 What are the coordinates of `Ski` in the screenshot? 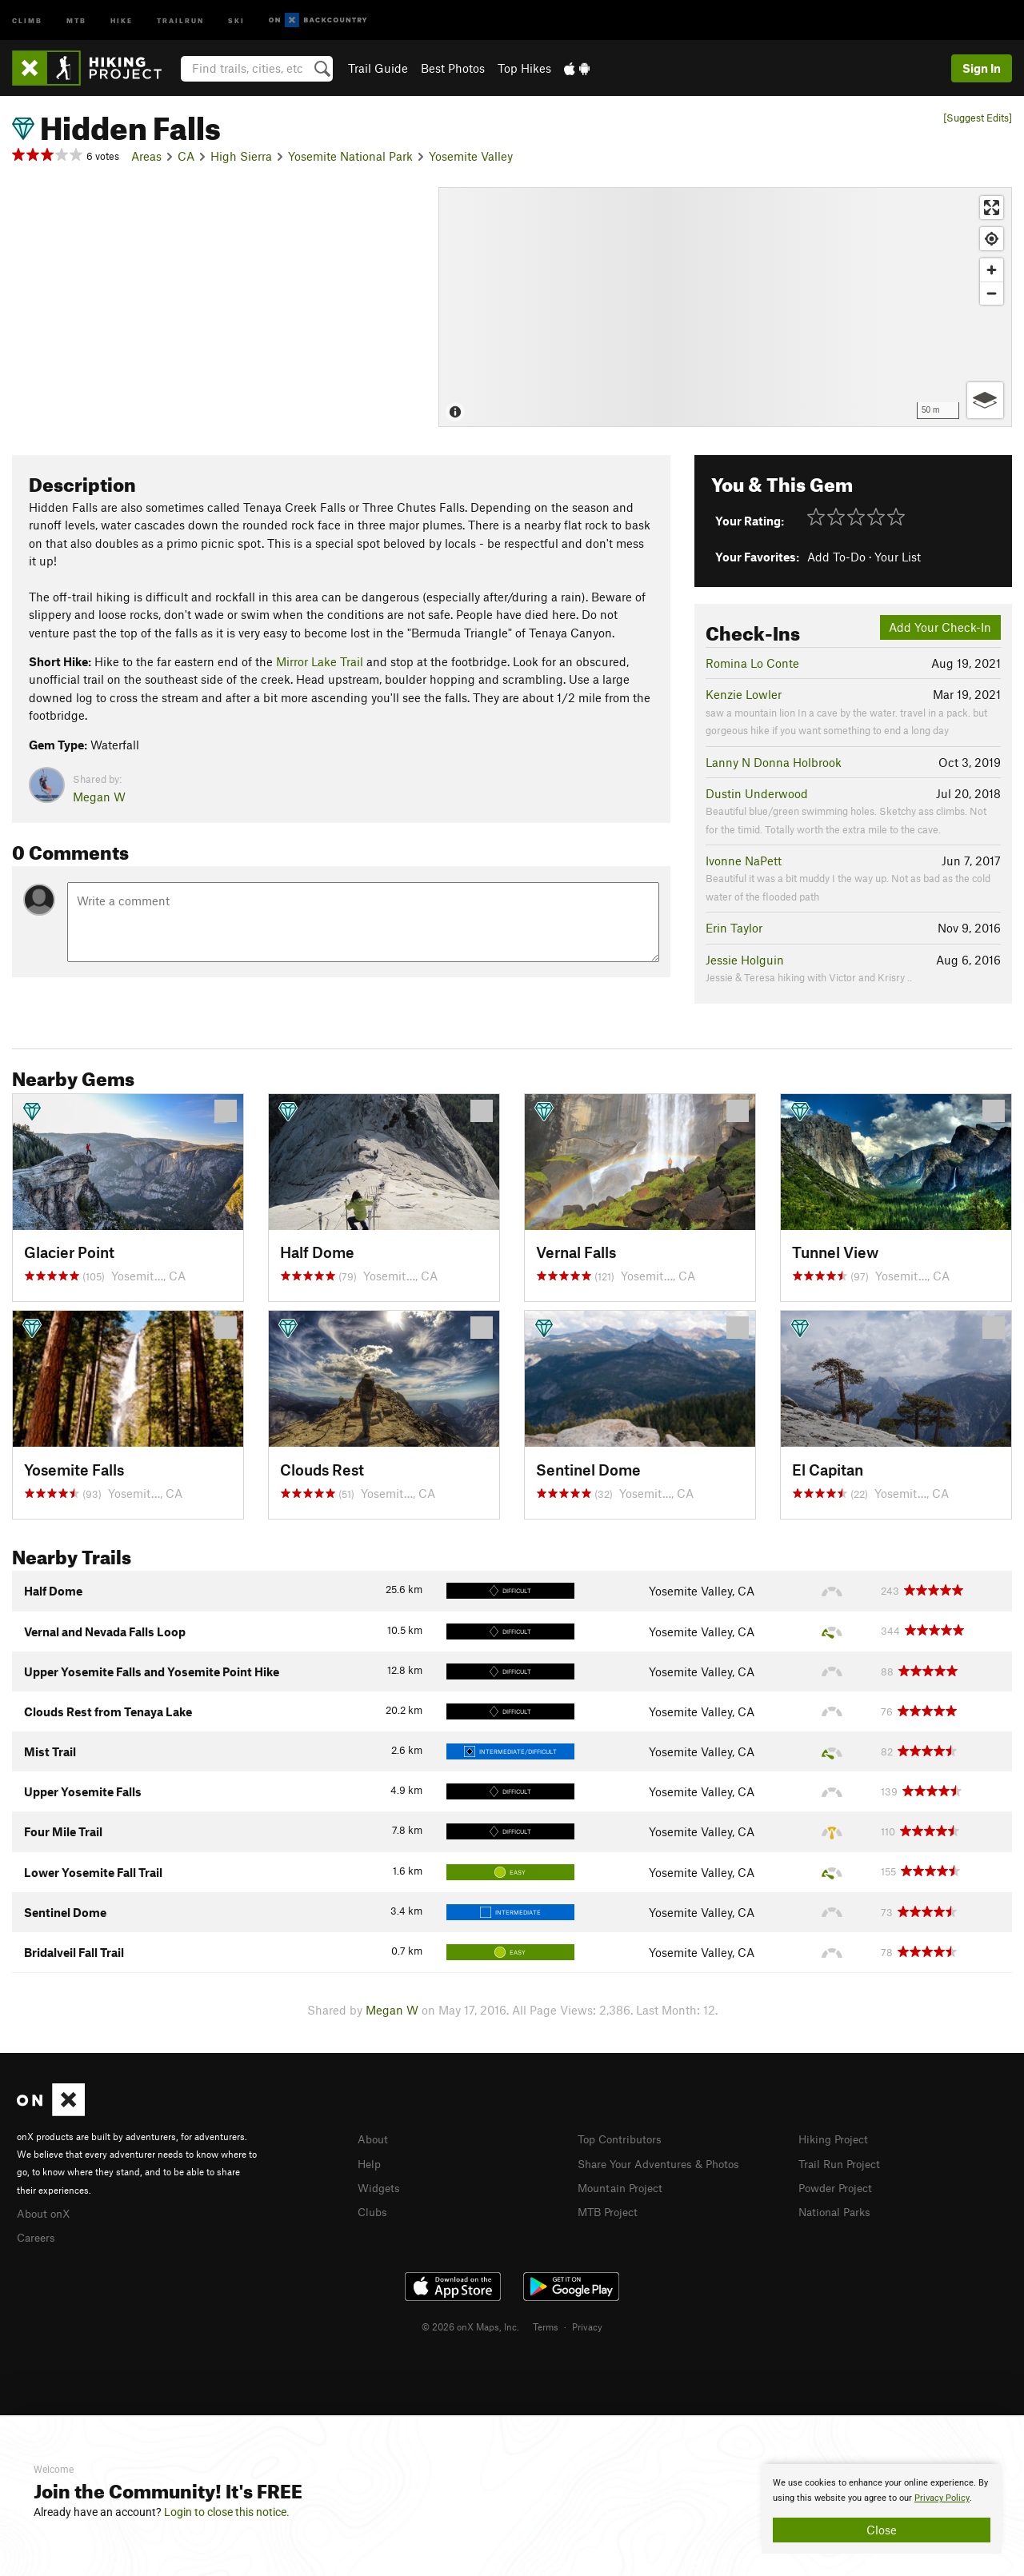 It's located at (236, 19).